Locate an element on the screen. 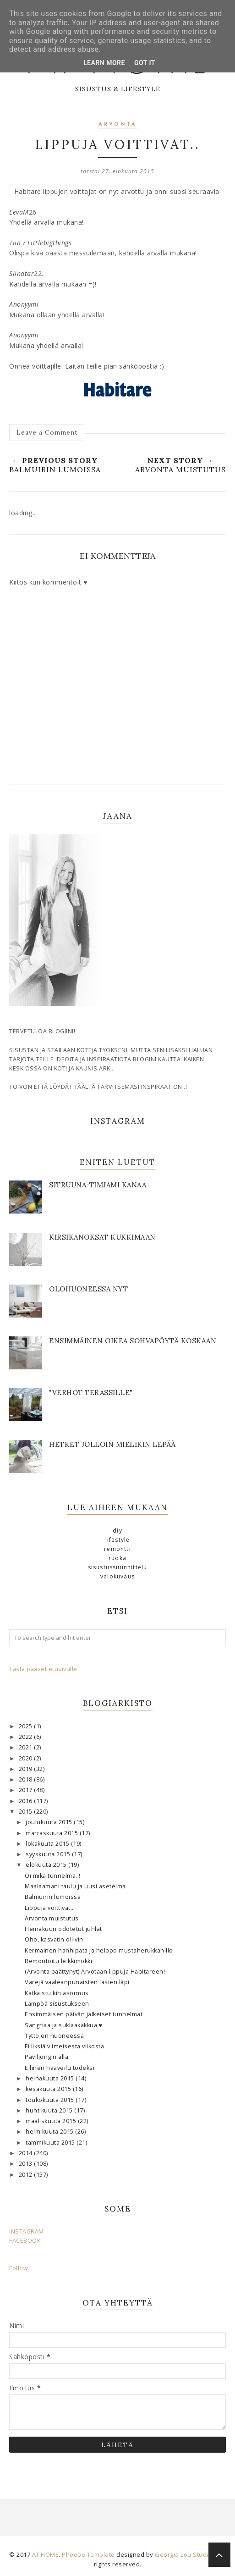  Tästä pääset etusivulle! is located at coordinates (44, 1669).